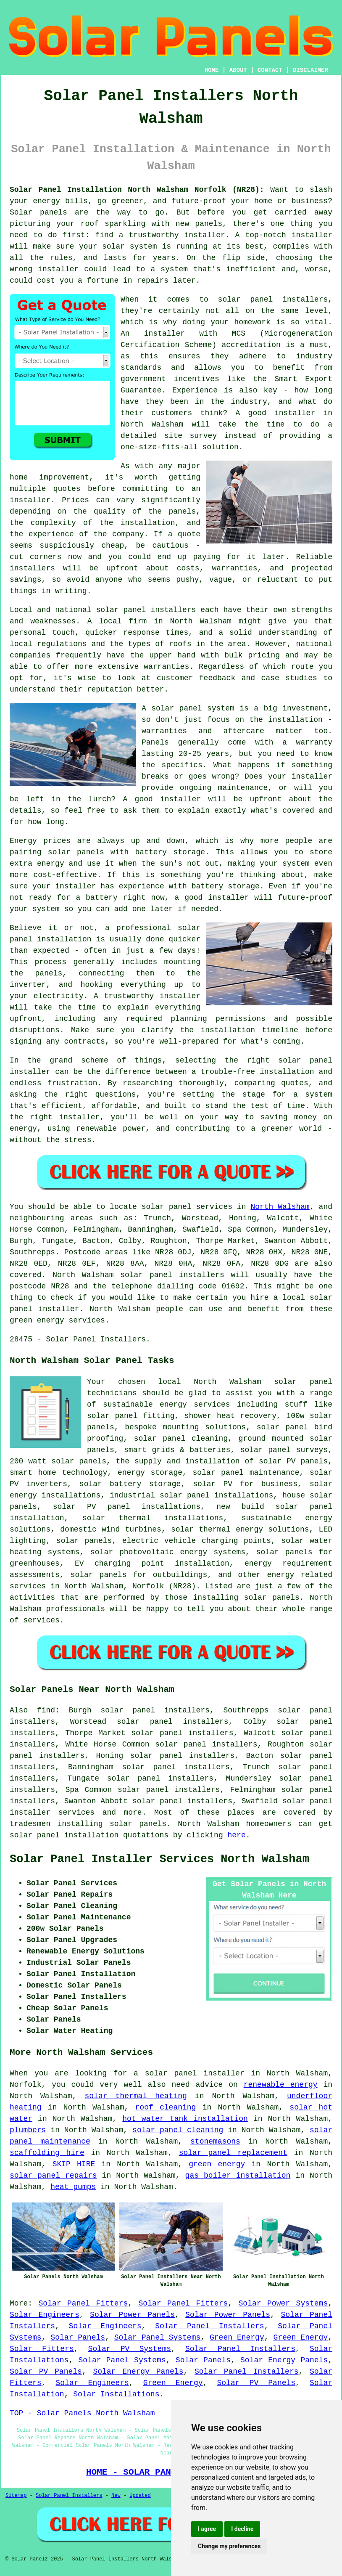 This screenshot has width=342, height=2576. I want to click on Solar Panel Installer Services North Walsham, so click(159, 1859).